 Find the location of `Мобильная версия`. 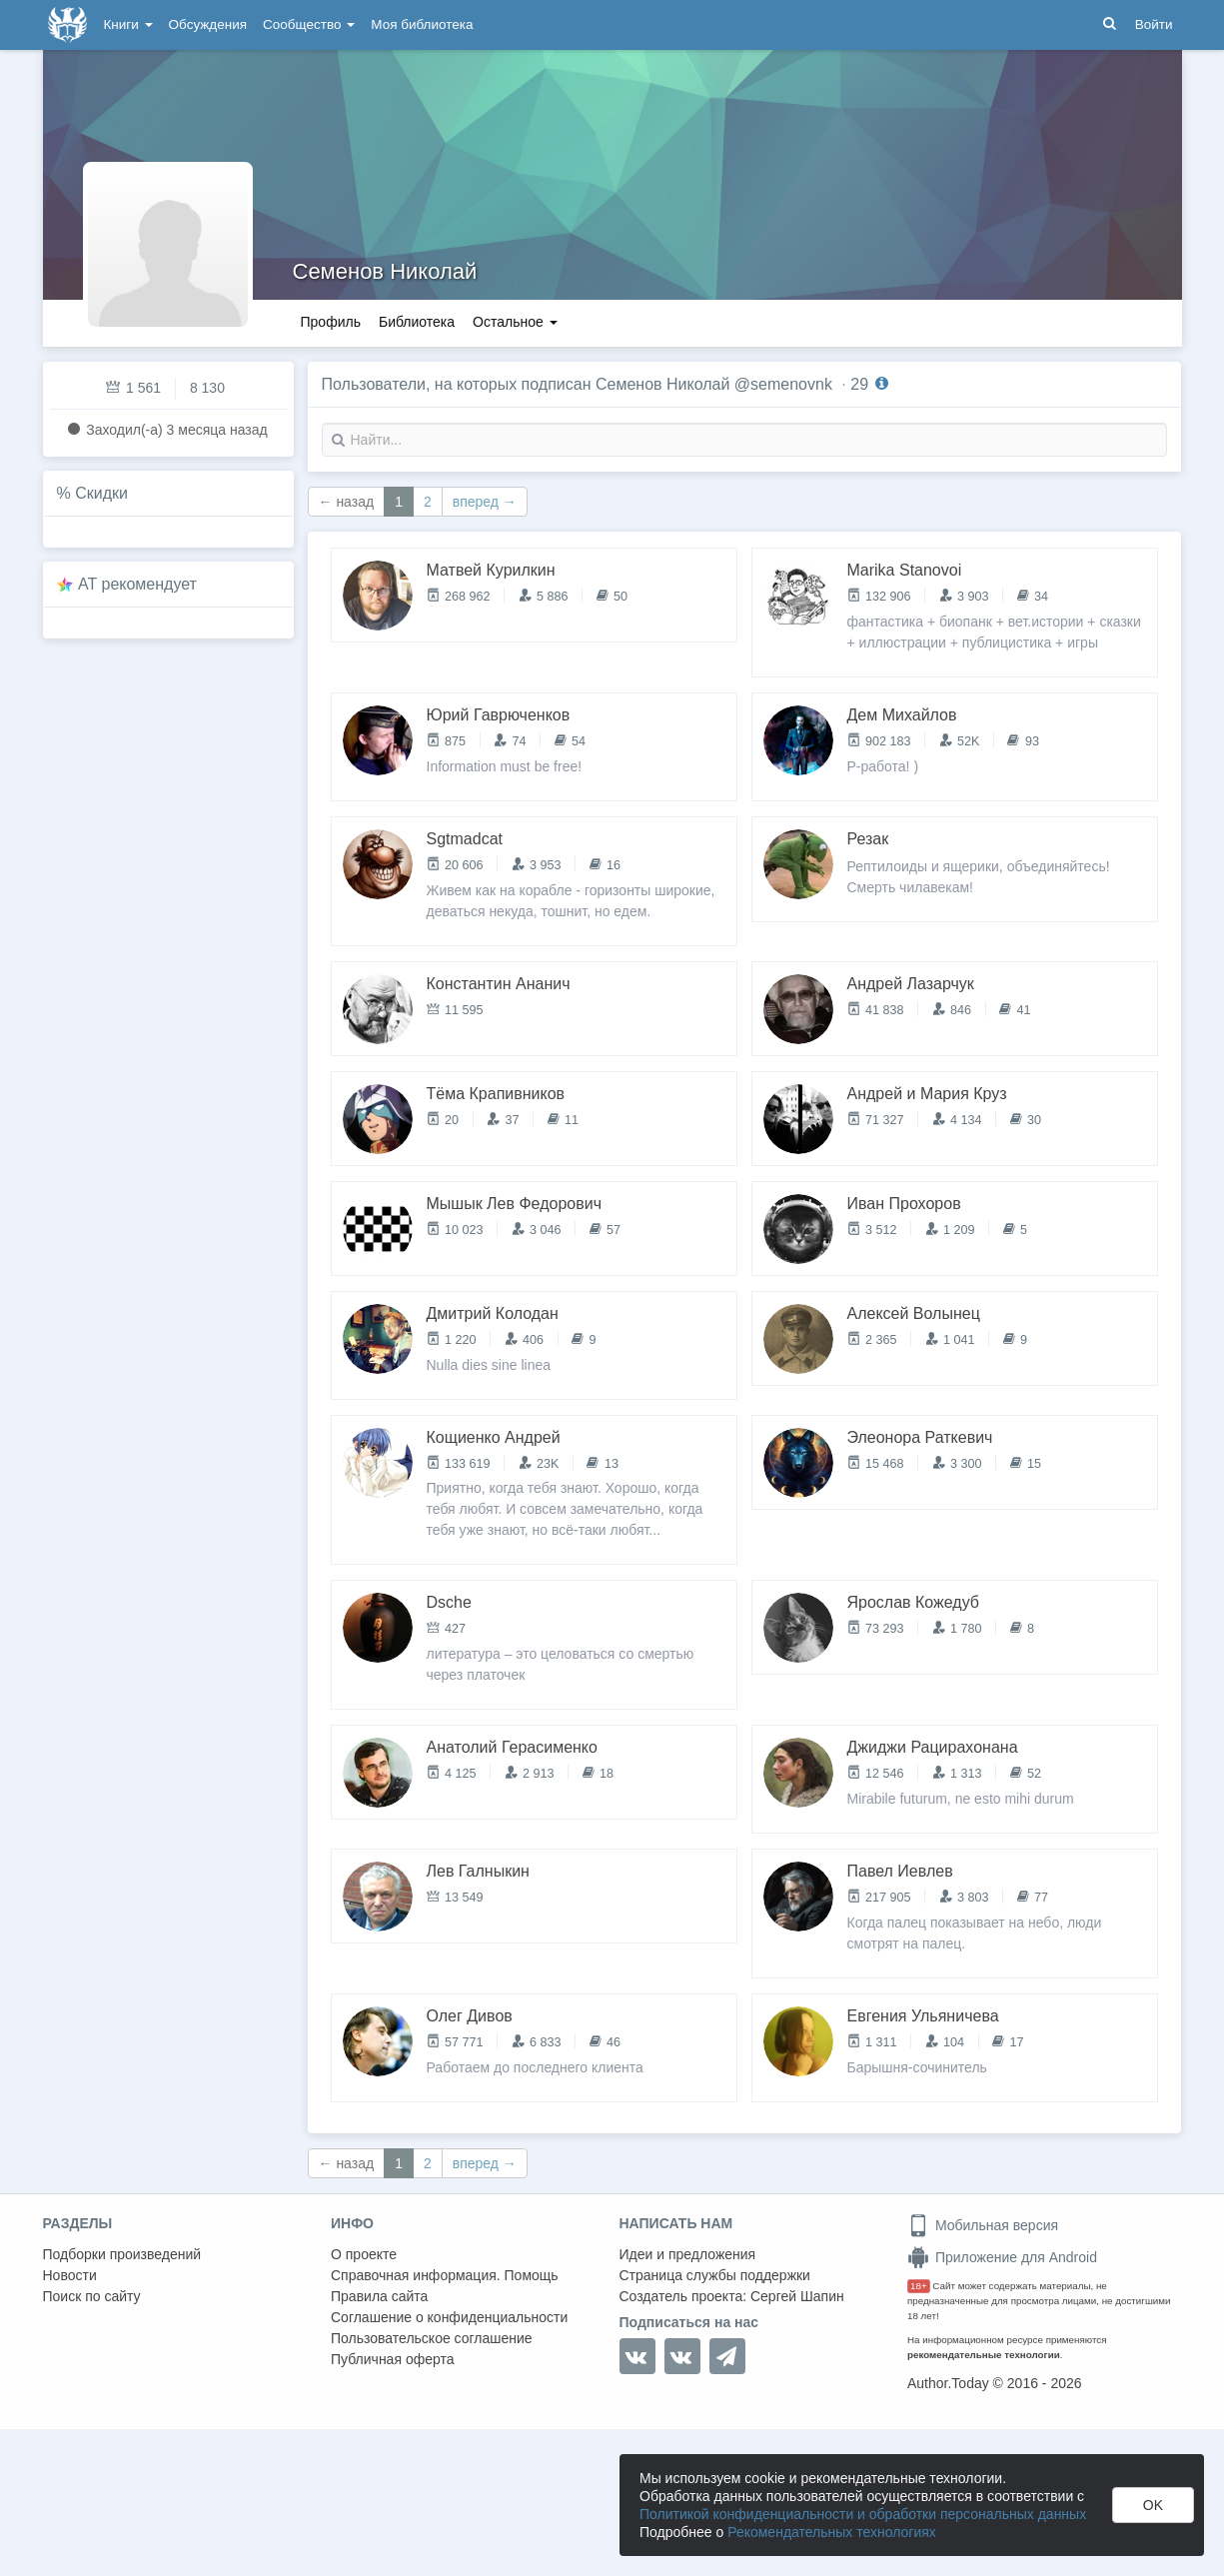

Мобильная версия is located at coordinates (982, 2225).